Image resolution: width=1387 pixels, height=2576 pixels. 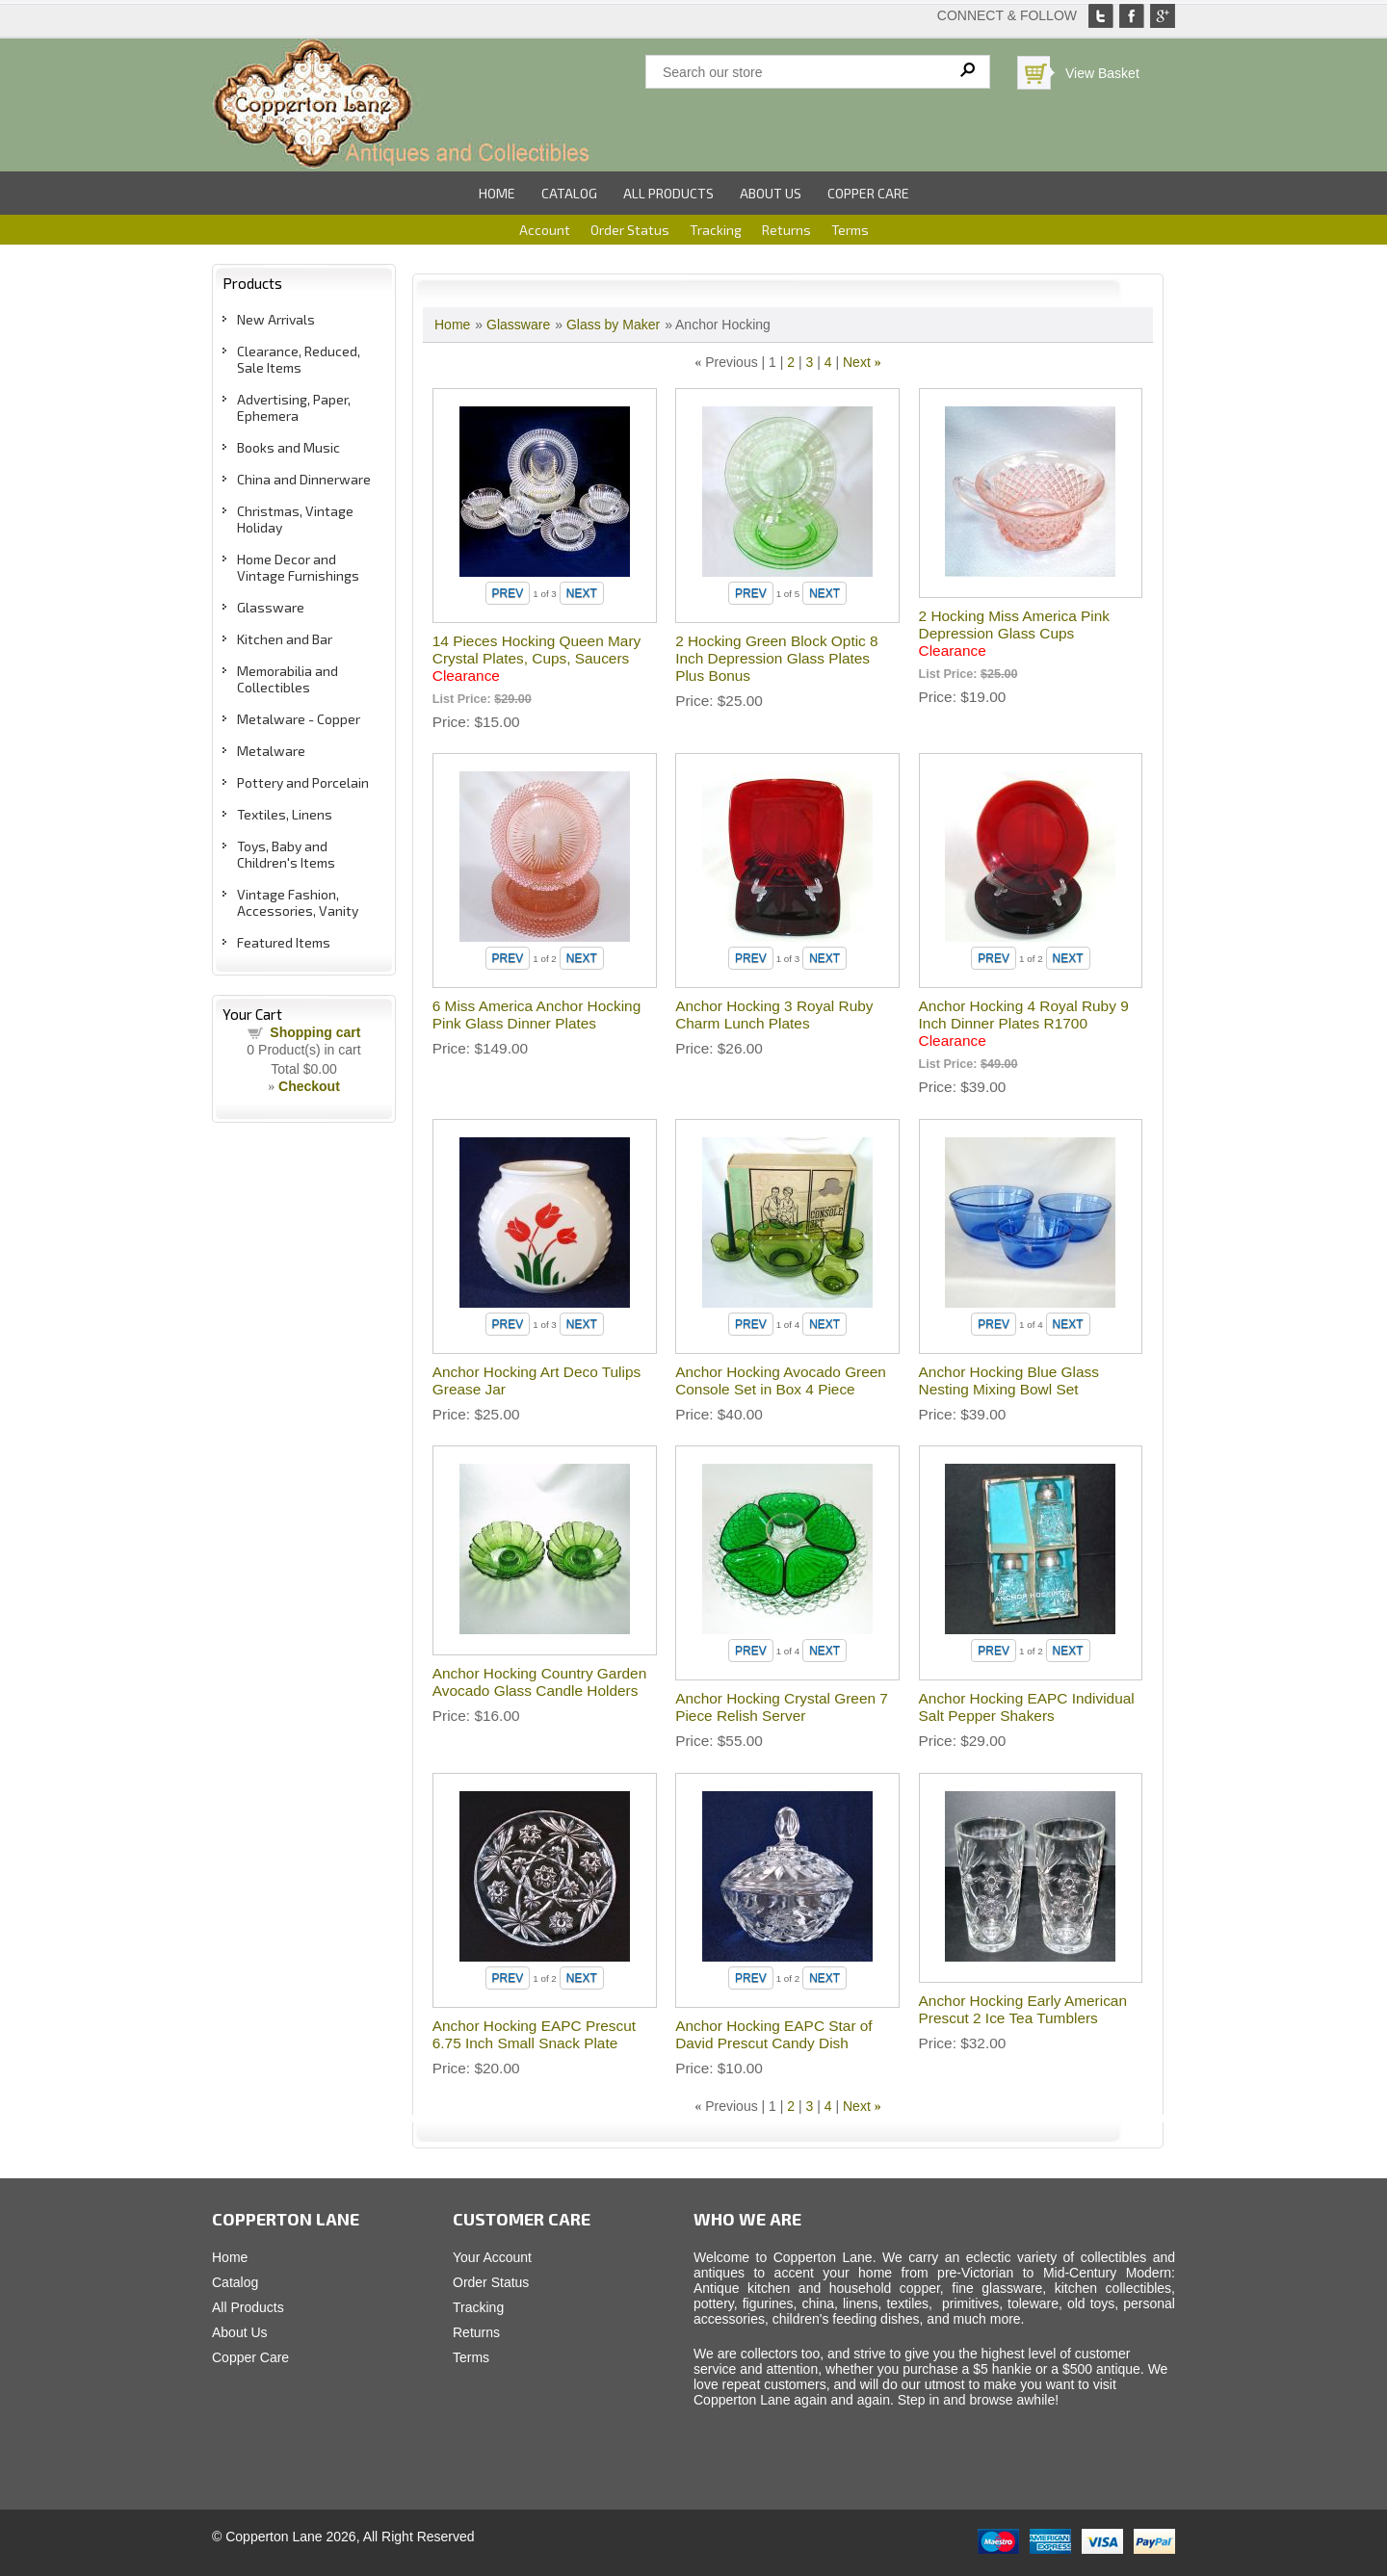 I want to click on Anchor Hocking Early American Prescut 2 Ice Tea Tumblers, so click(x=1023, y=2009).